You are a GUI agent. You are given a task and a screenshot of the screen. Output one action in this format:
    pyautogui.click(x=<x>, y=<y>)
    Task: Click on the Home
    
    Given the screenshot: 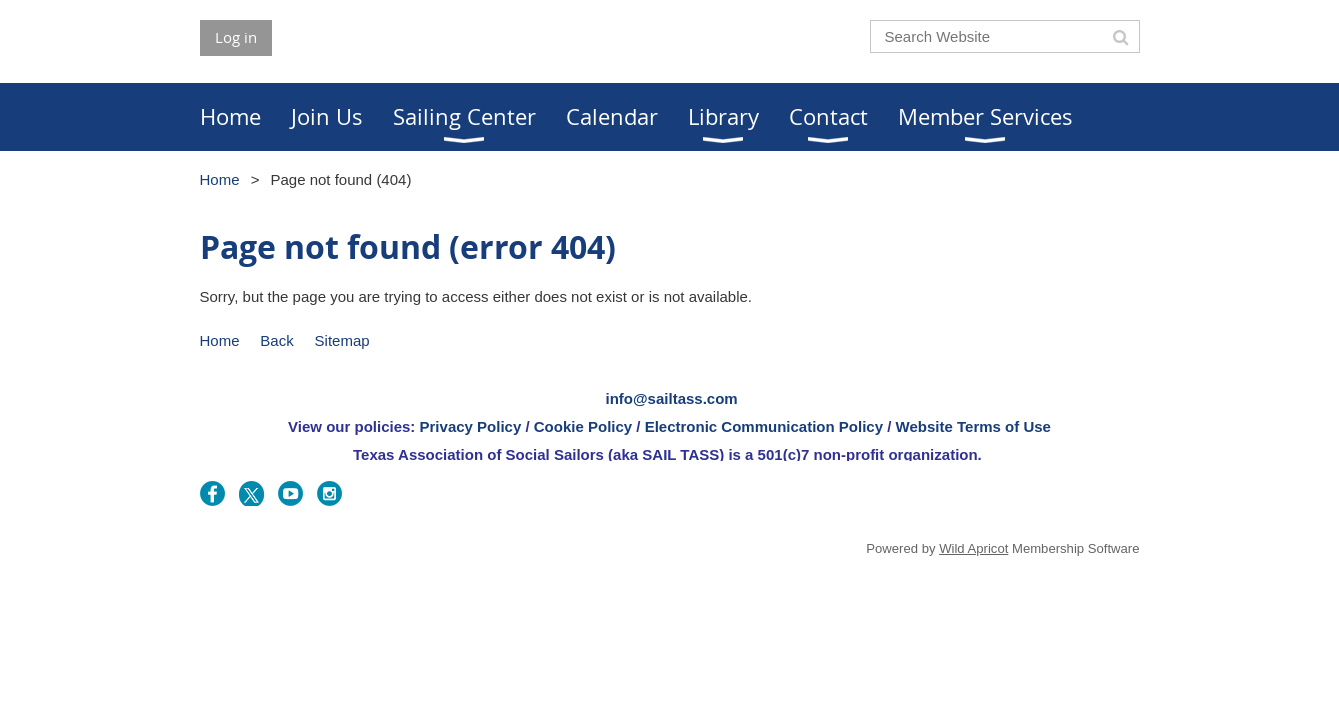 What is the action you would take?
    pyautogui.click(x=220, y=179)
    